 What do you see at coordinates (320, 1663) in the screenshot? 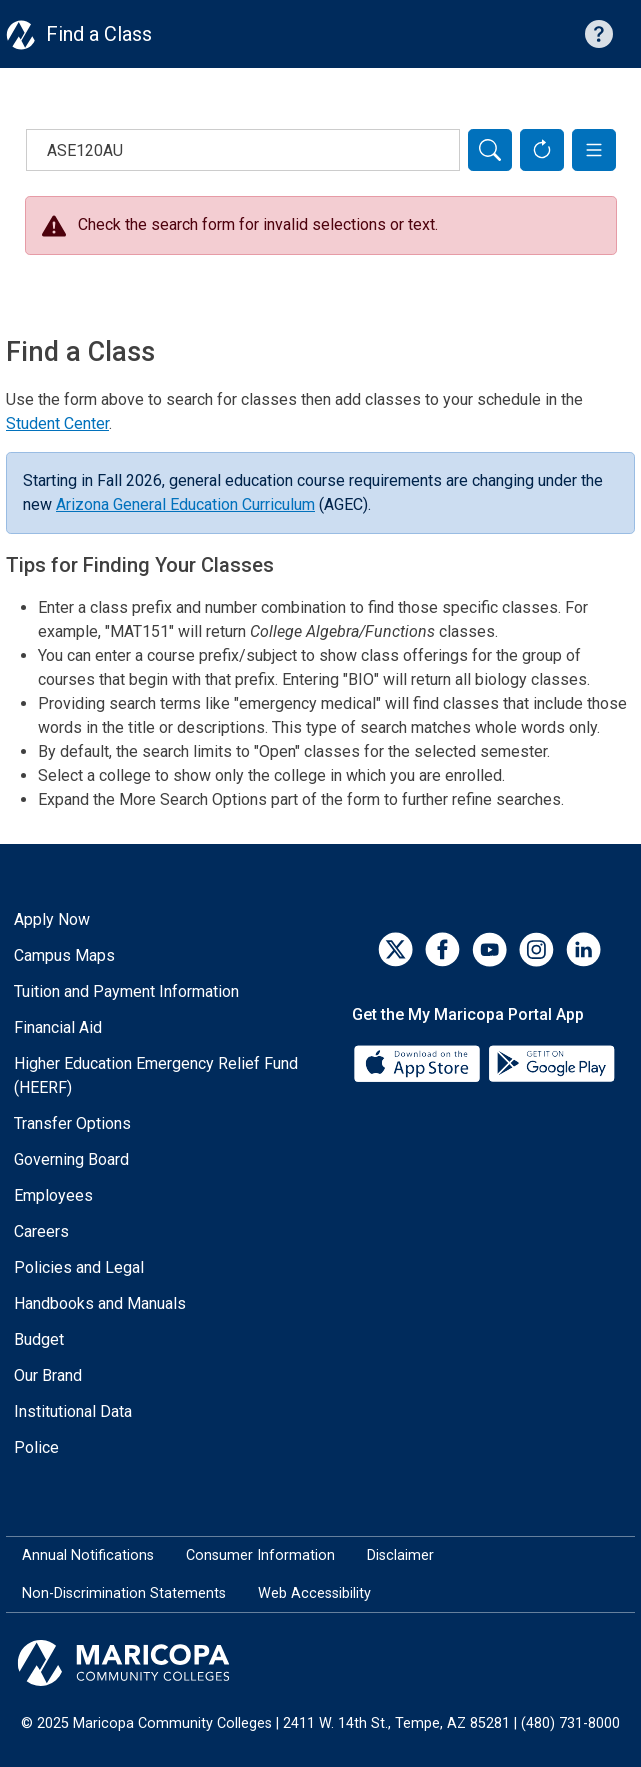
I see `[Maricopa Community Colleges]` at bounding box center [320, 1663].